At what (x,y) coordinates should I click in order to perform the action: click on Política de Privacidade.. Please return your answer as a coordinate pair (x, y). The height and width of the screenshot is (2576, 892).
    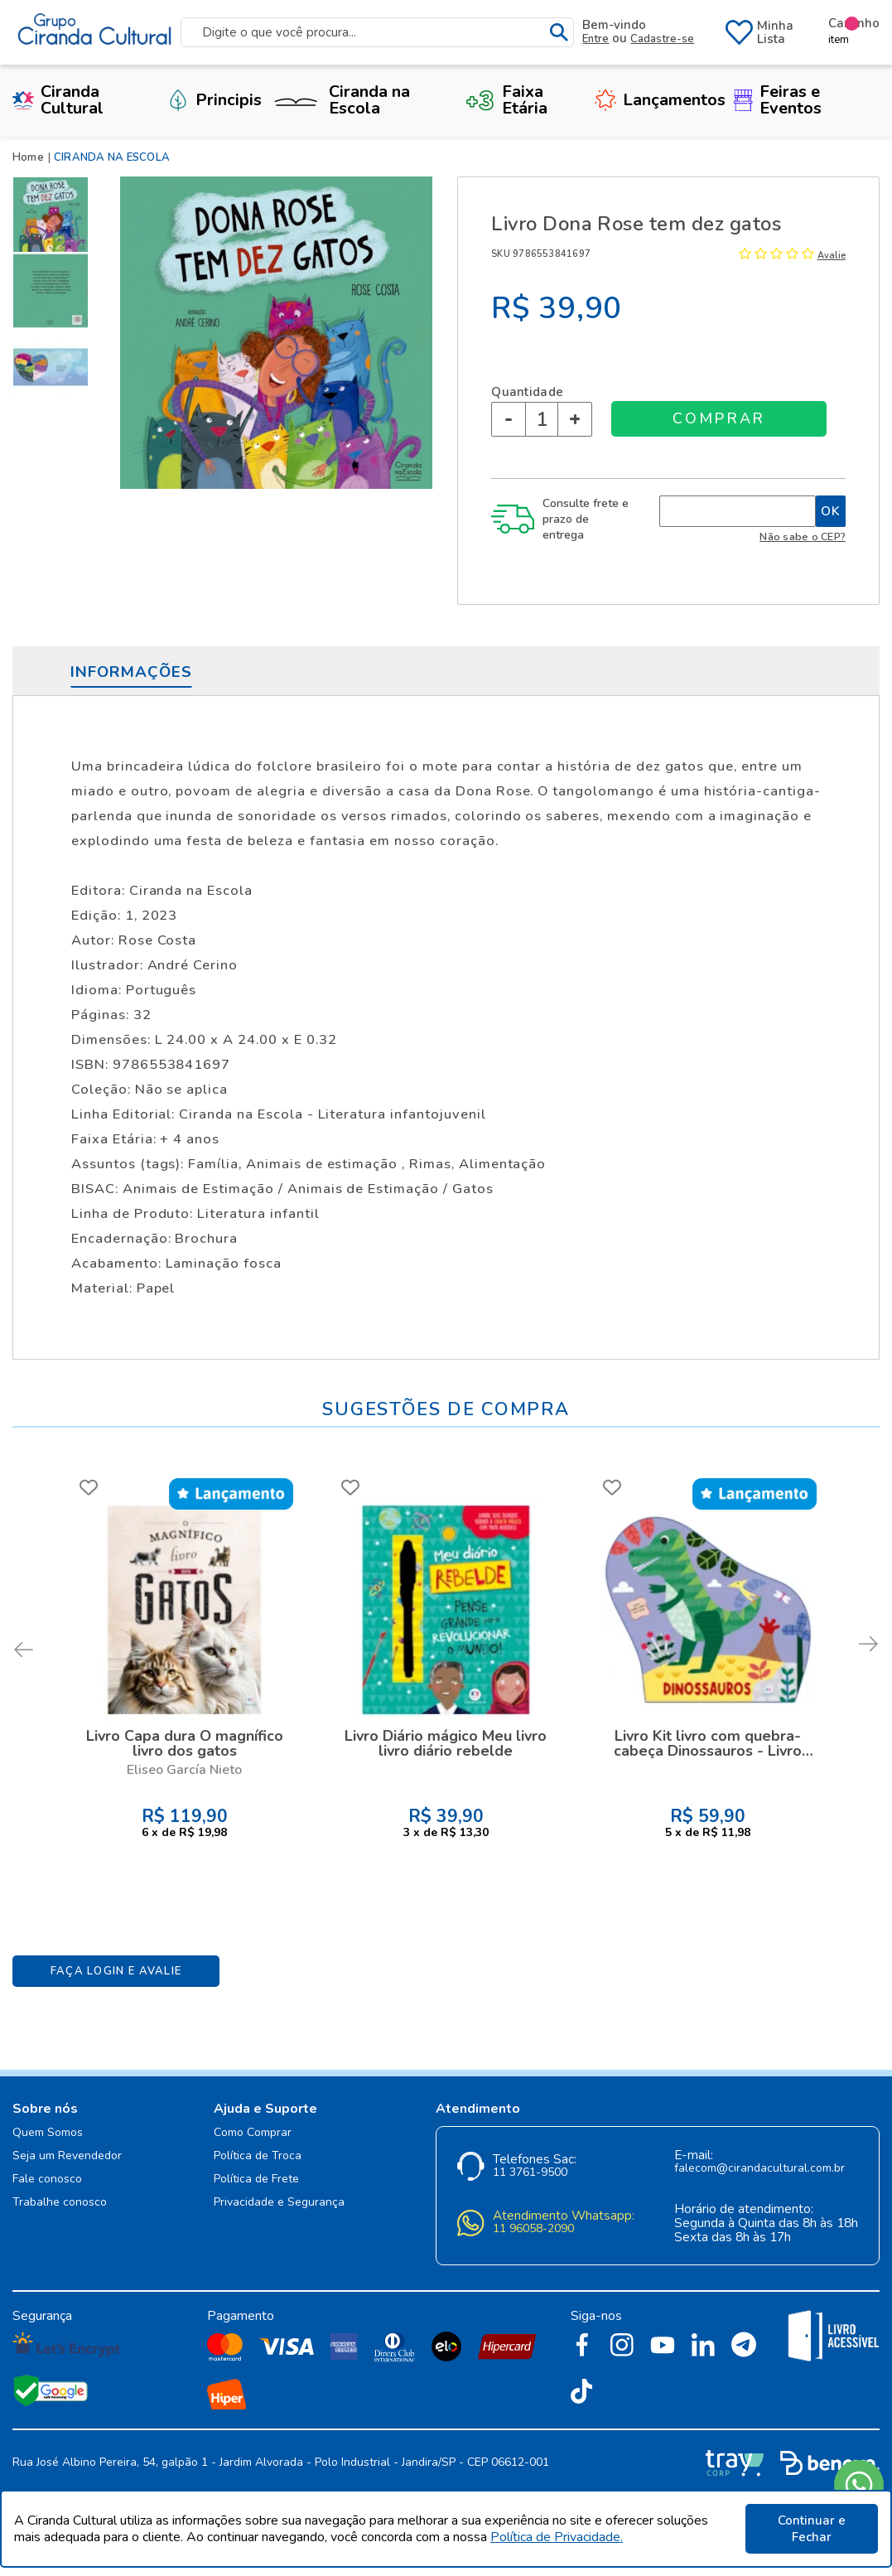
    Looking at the image, I should click on (556, 2537).